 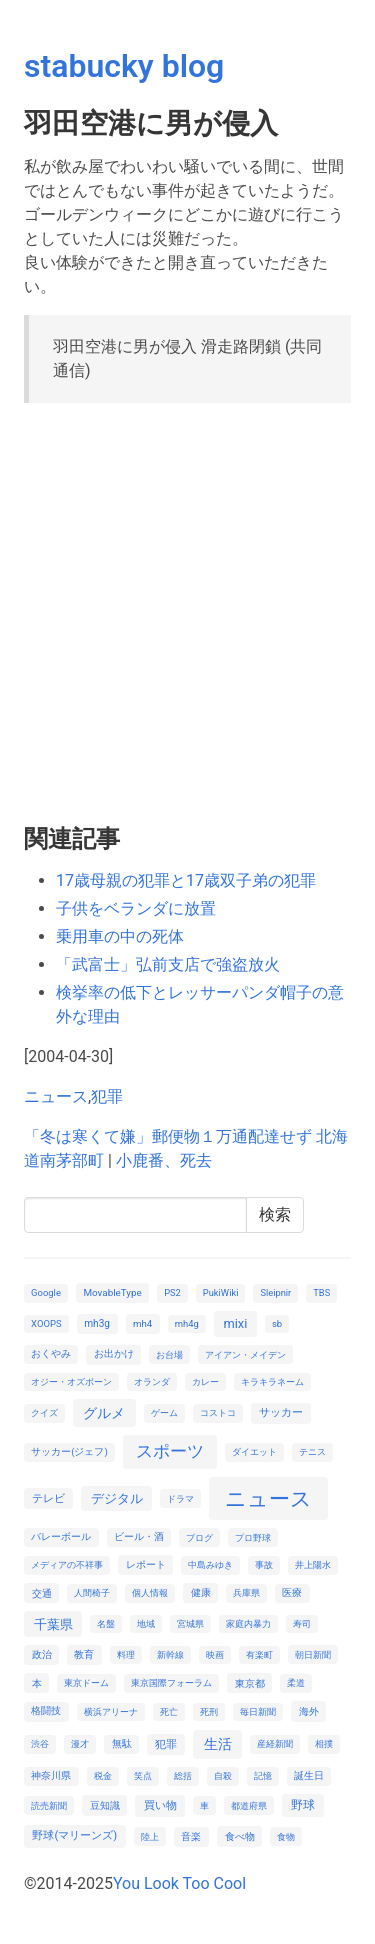 What do you see at coordinates (152, 1381) in the screenshot?
I see `オランダ` at bounding box center [152, 1381].